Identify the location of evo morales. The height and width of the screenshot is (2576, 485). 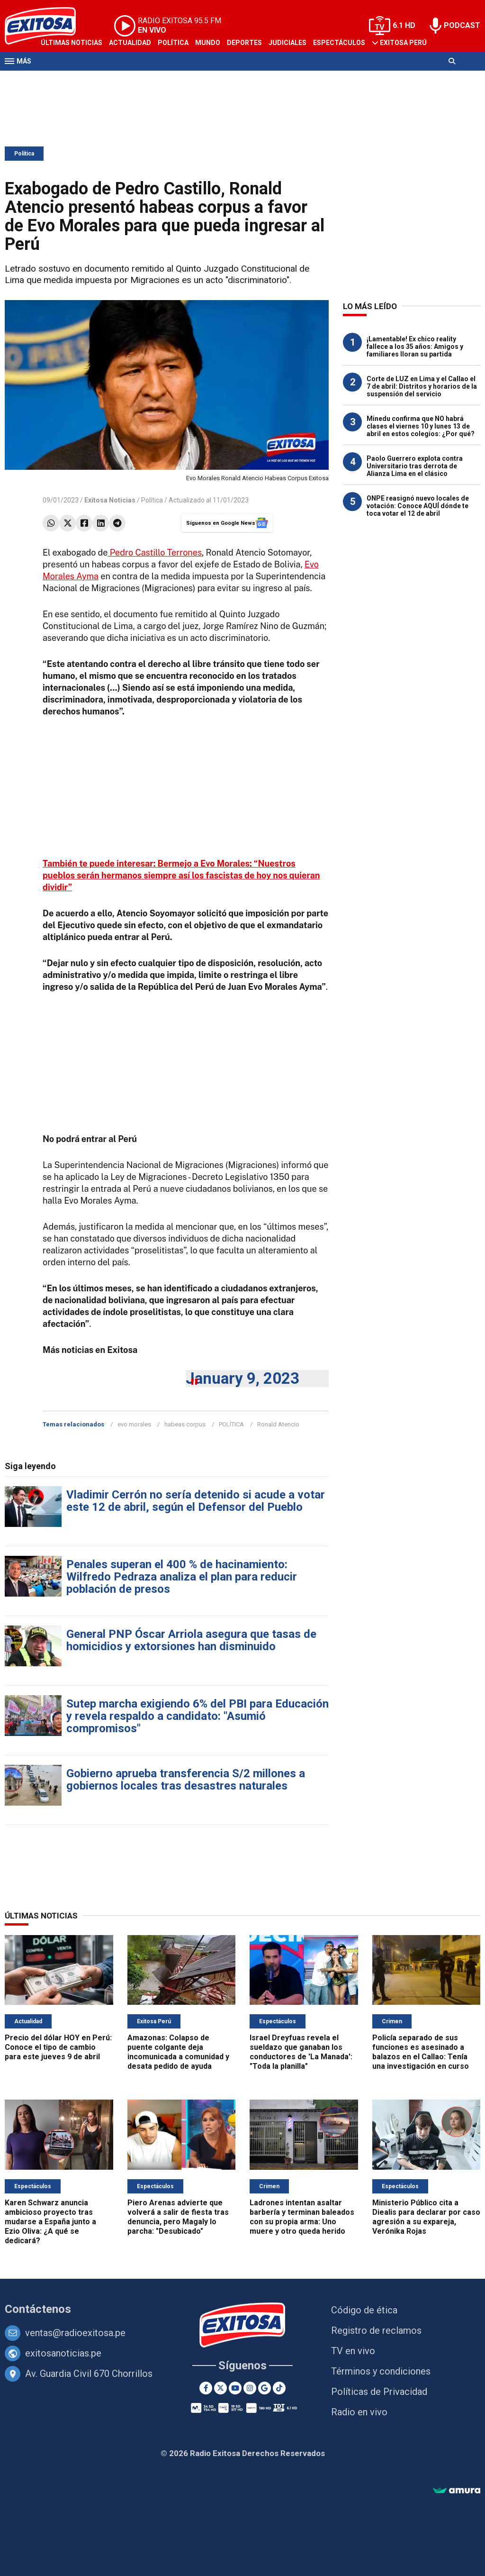
(134, 1424).